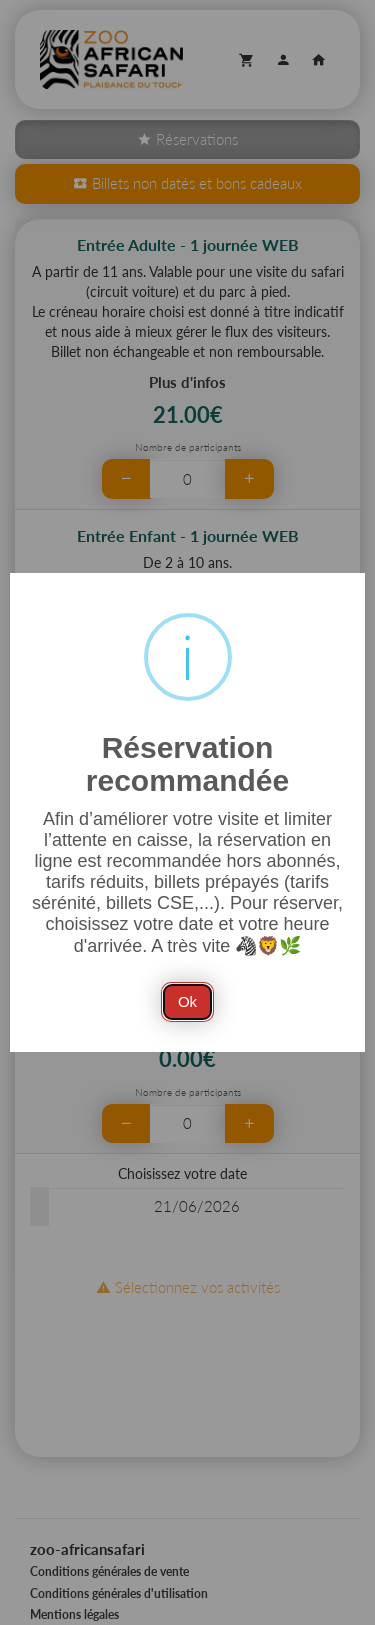 The image size is (375, 1625). I want to click on Ok, so click(187, 1001).